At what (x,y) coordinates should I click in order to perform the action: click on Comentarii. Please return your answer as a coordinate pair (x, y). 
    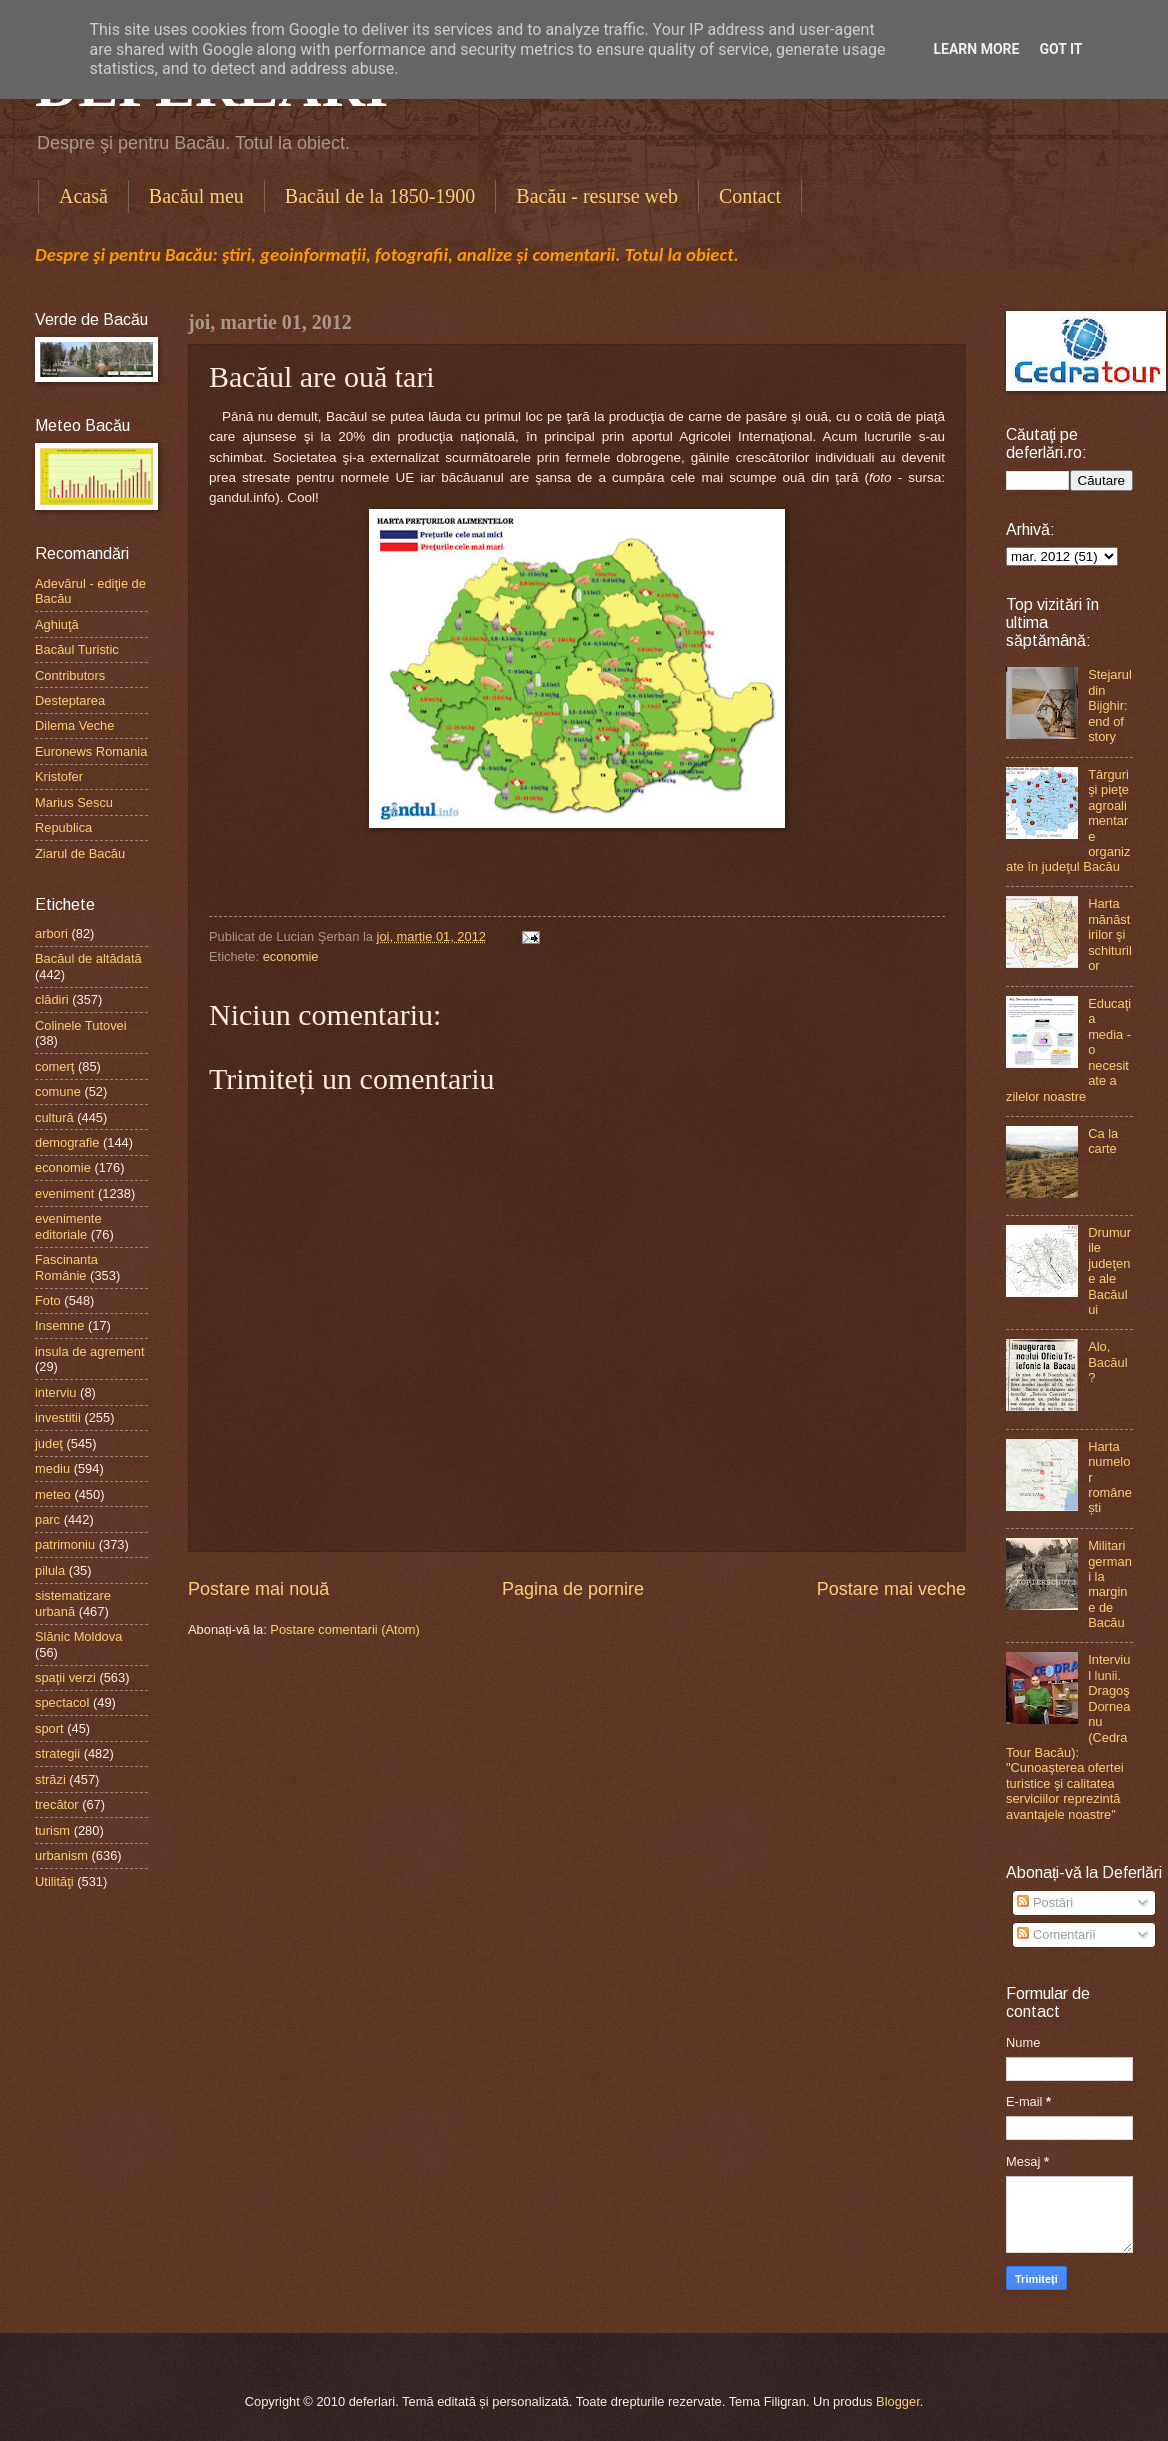
    Looking at the image, I should click on (1056, 1934).